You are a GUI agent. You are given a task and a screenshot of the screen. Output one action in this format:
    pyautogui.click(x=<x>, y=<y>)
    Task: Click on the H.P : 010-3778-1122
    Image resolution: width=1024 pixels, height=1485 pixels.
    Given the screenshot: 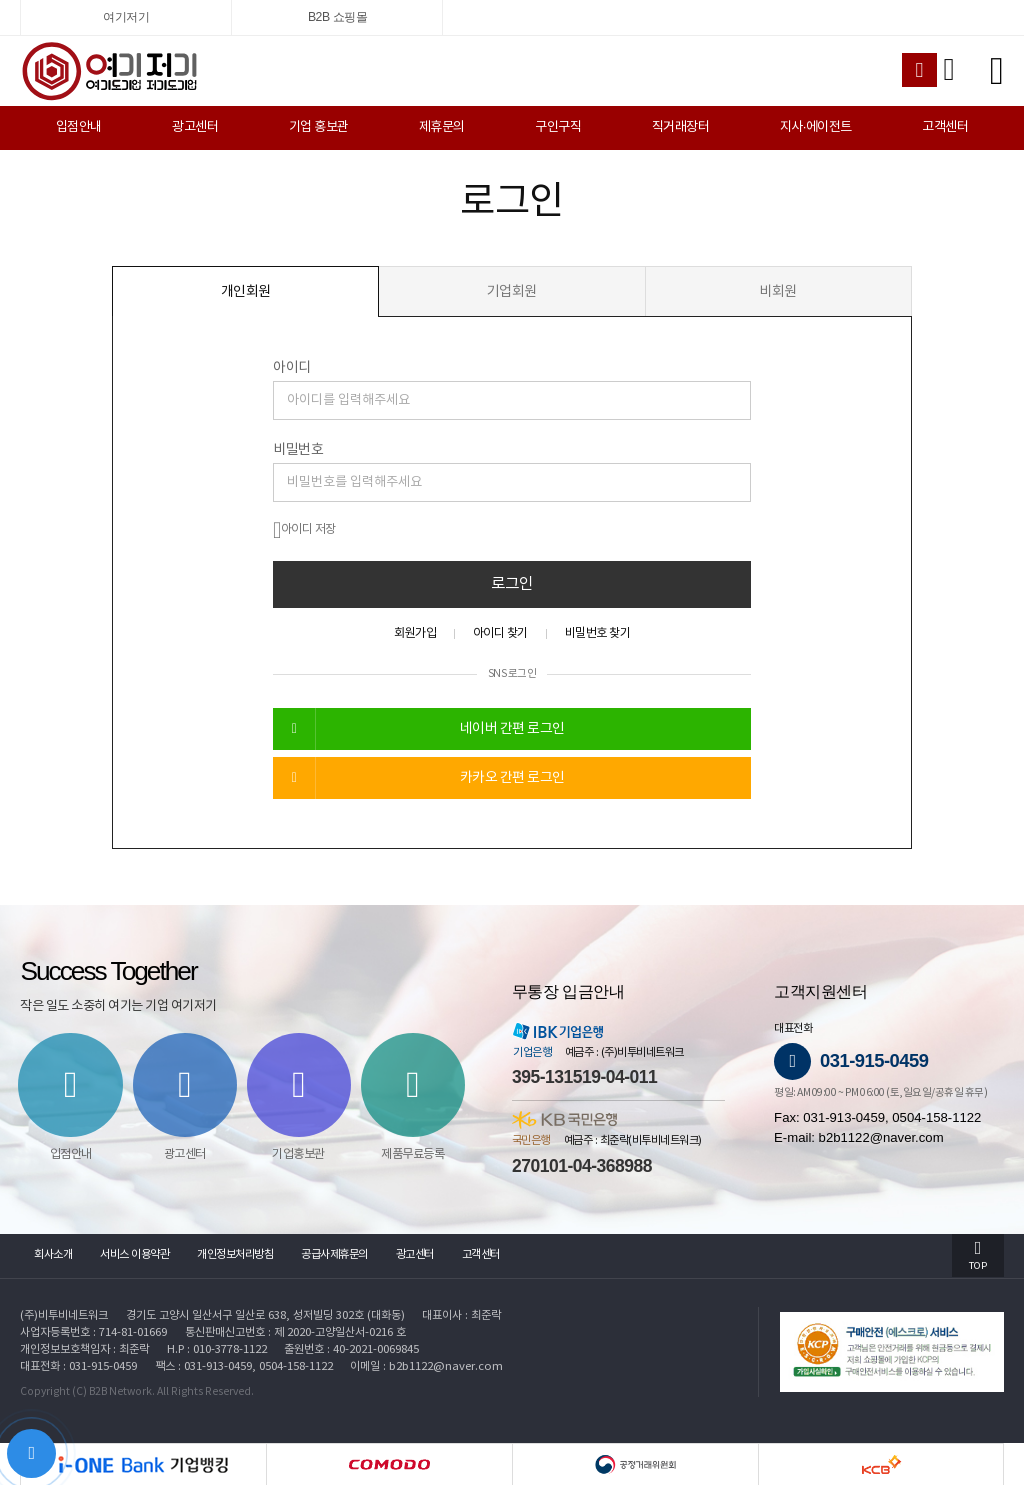 What is the action you would take?
    pyautogui.click(x=217, y=1349)
    